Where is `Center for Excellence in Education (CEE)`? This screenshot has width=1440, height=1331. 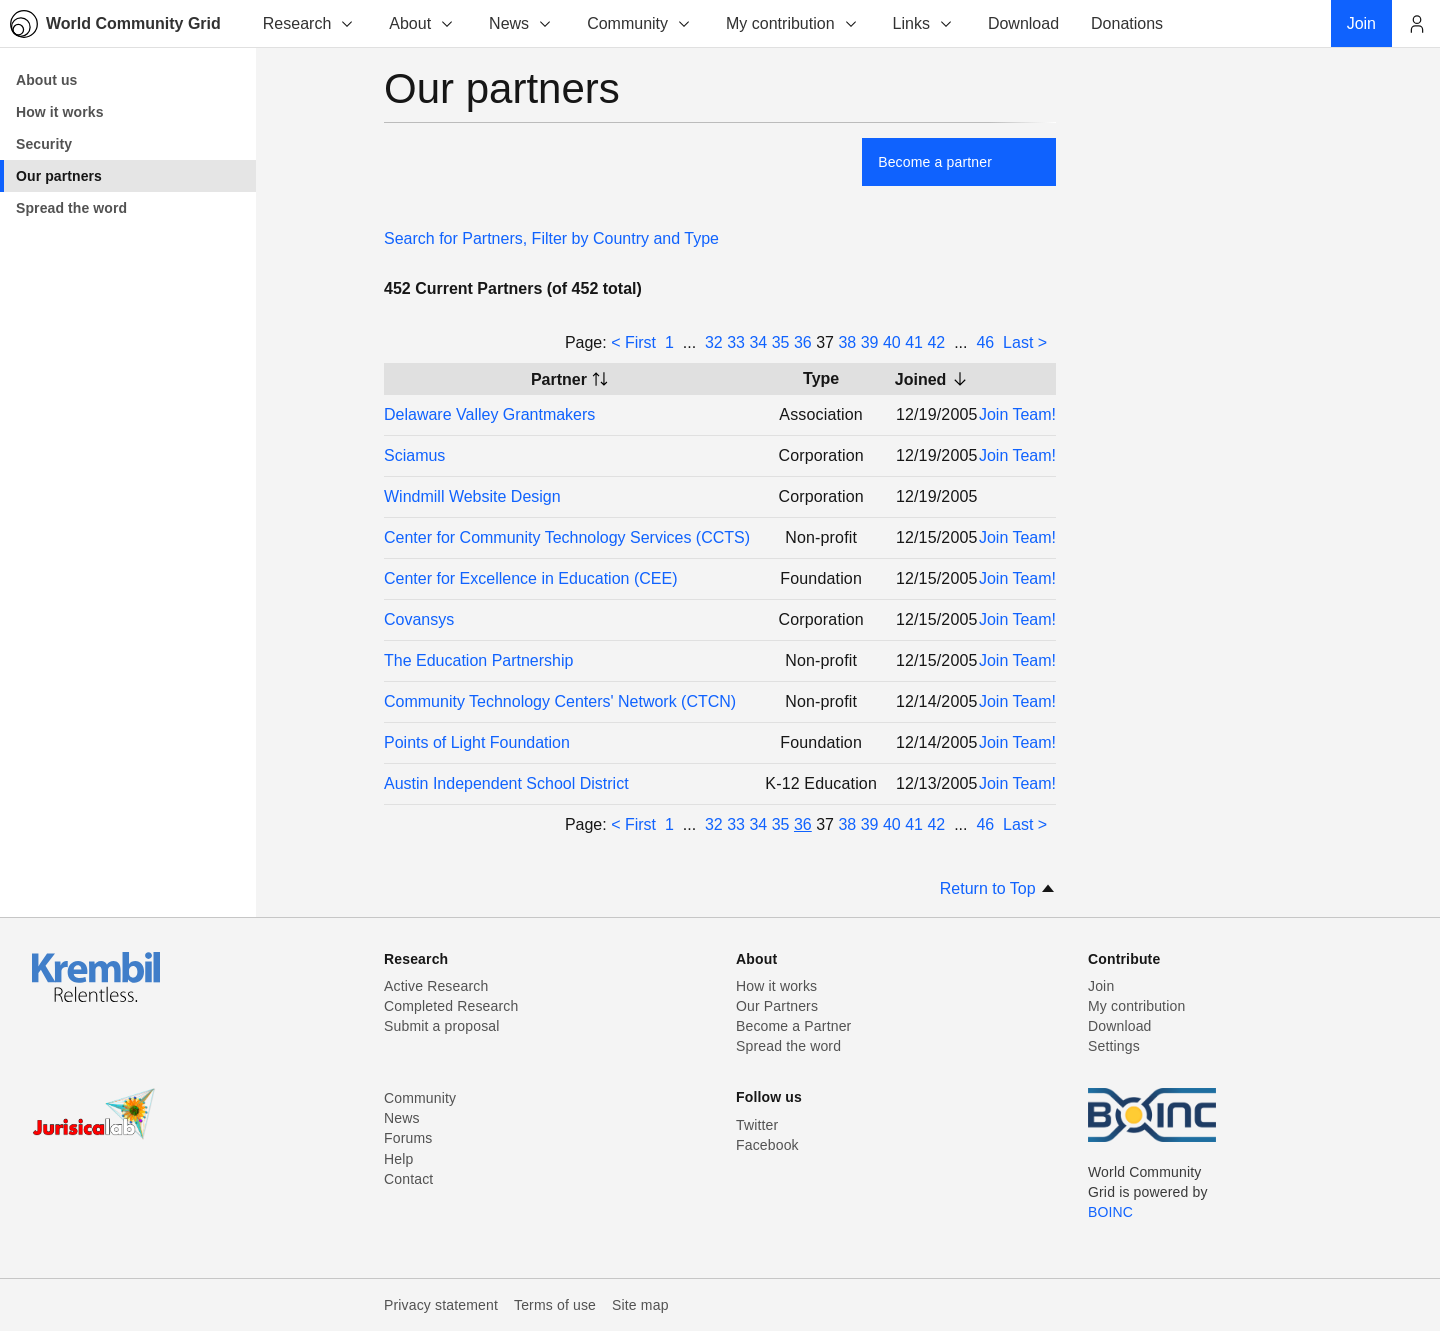
Center for Excellence in Education (CEE) is located at coordinates (530, 578).